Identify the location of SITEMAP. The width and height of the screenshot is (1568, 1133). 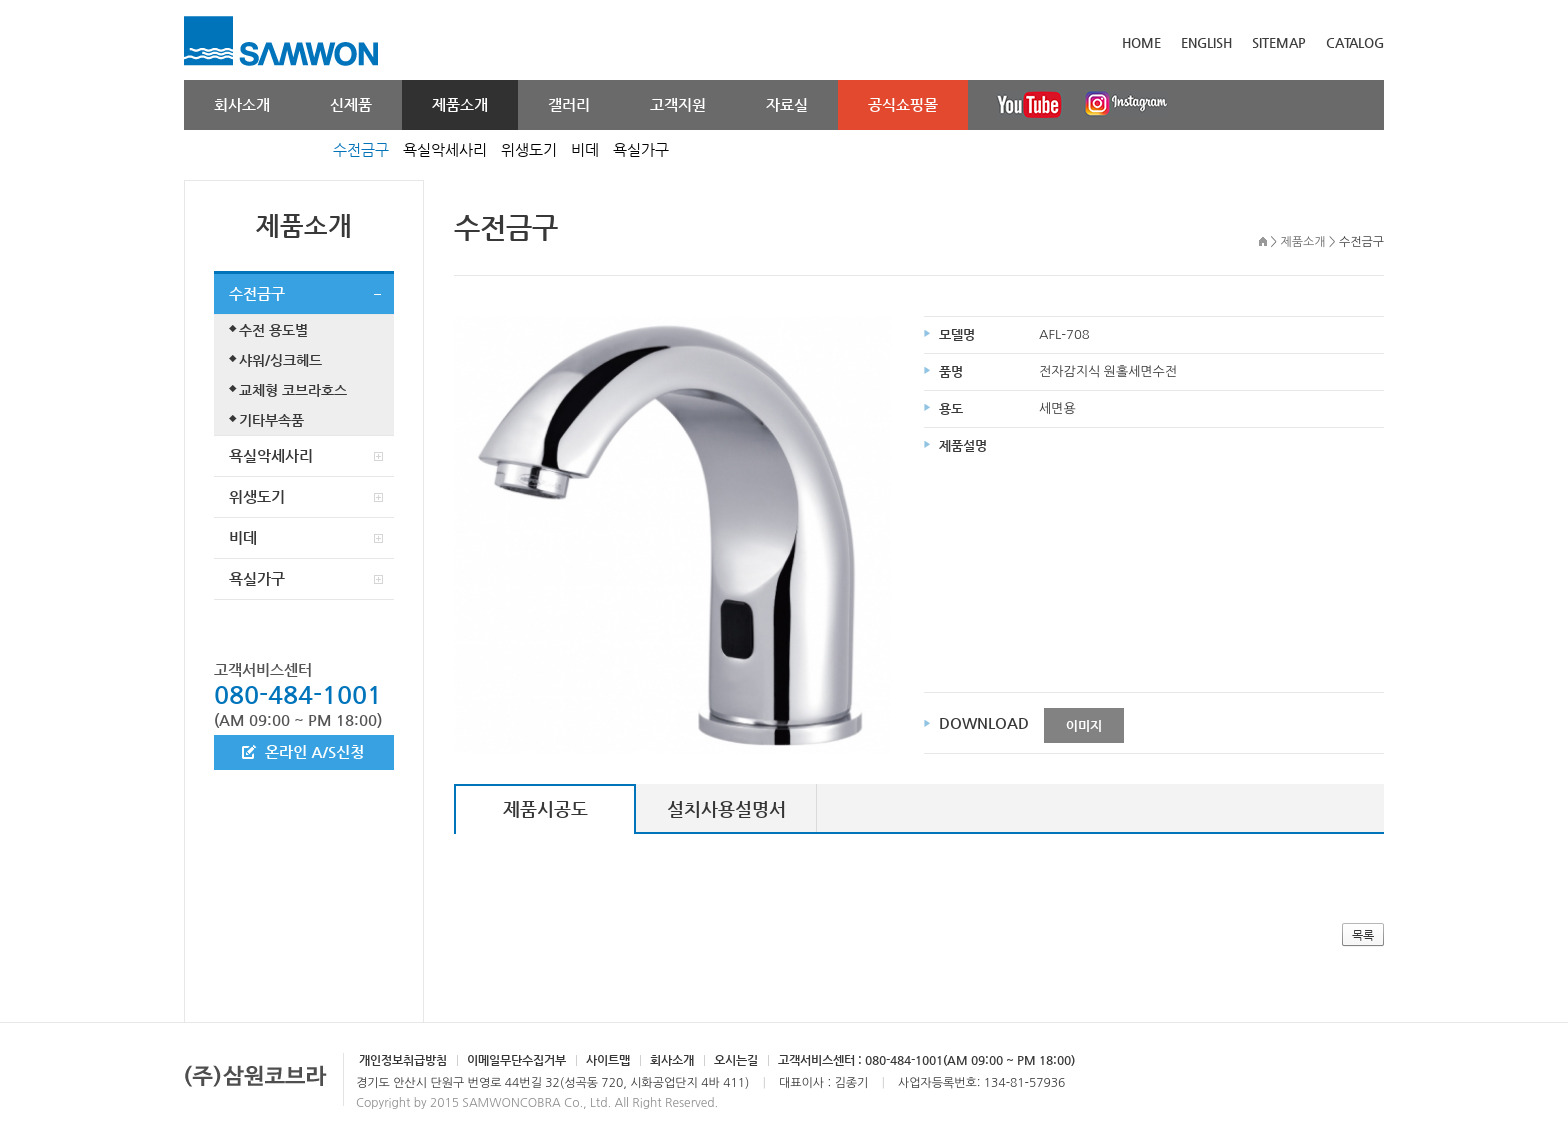
(1279, 42).